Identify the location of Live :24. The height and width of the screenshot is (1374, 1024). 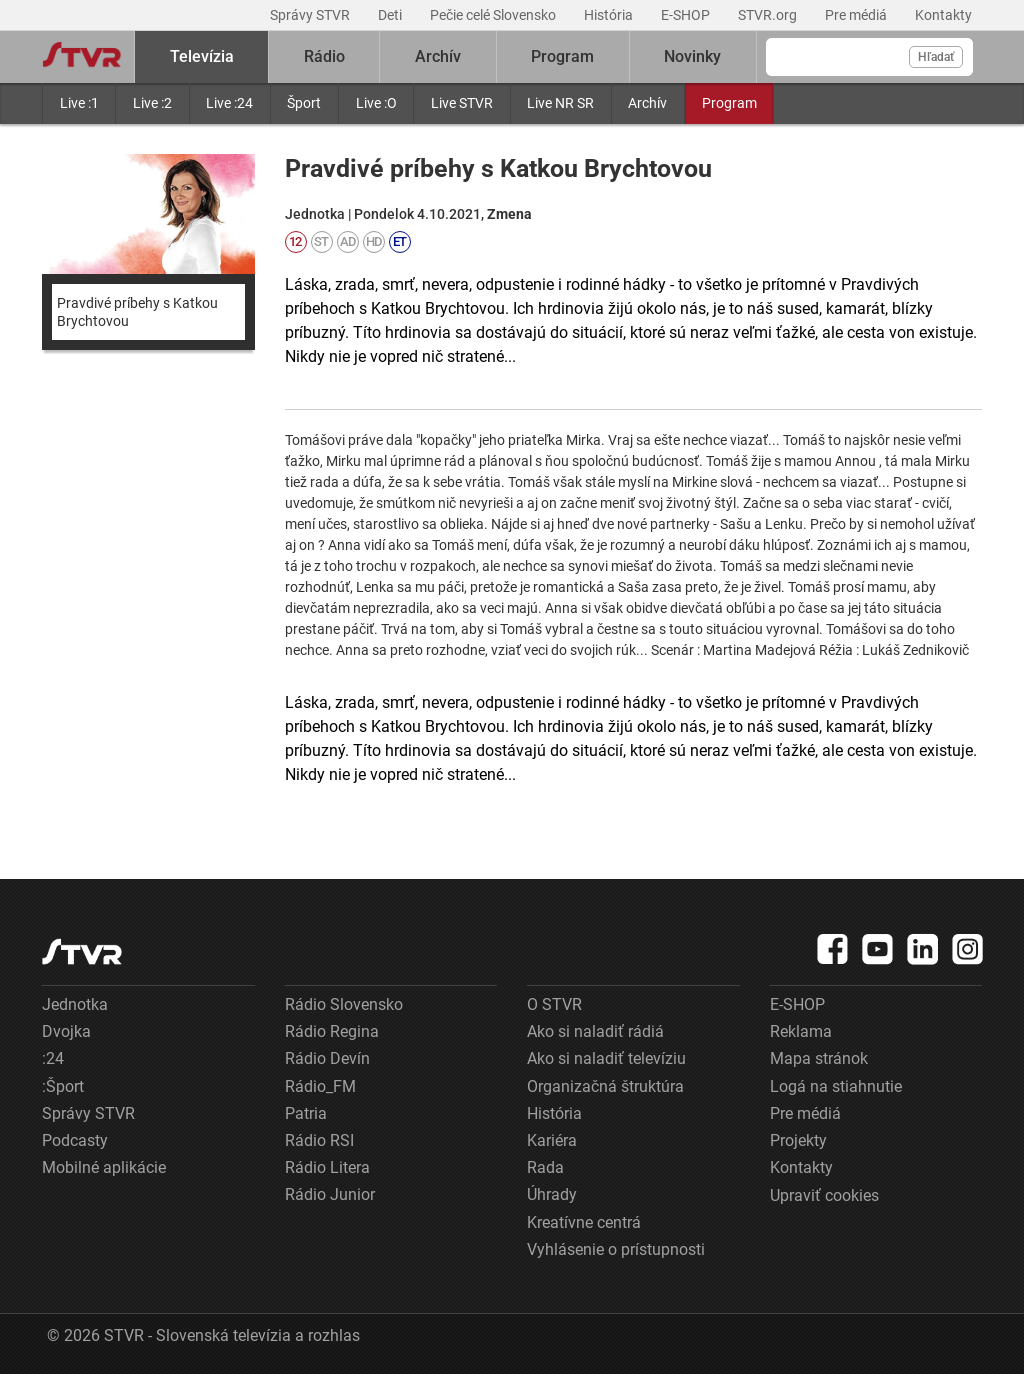
(229, 103).